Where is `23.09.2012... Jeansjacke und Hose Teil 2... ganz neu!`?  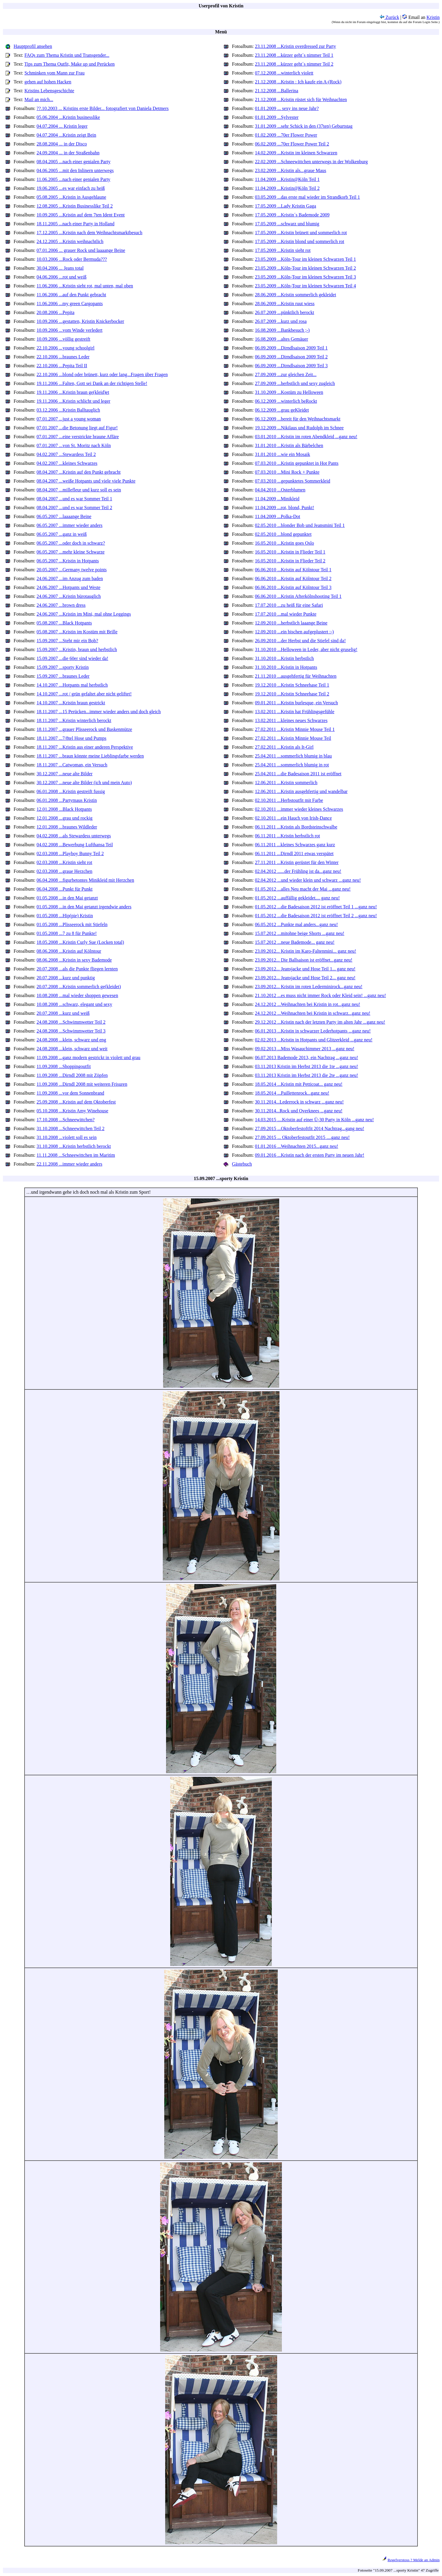
23.09.2012... Jeansjacke und Hose Teil 2... ganz neu! is located at coordinates (305, 977).